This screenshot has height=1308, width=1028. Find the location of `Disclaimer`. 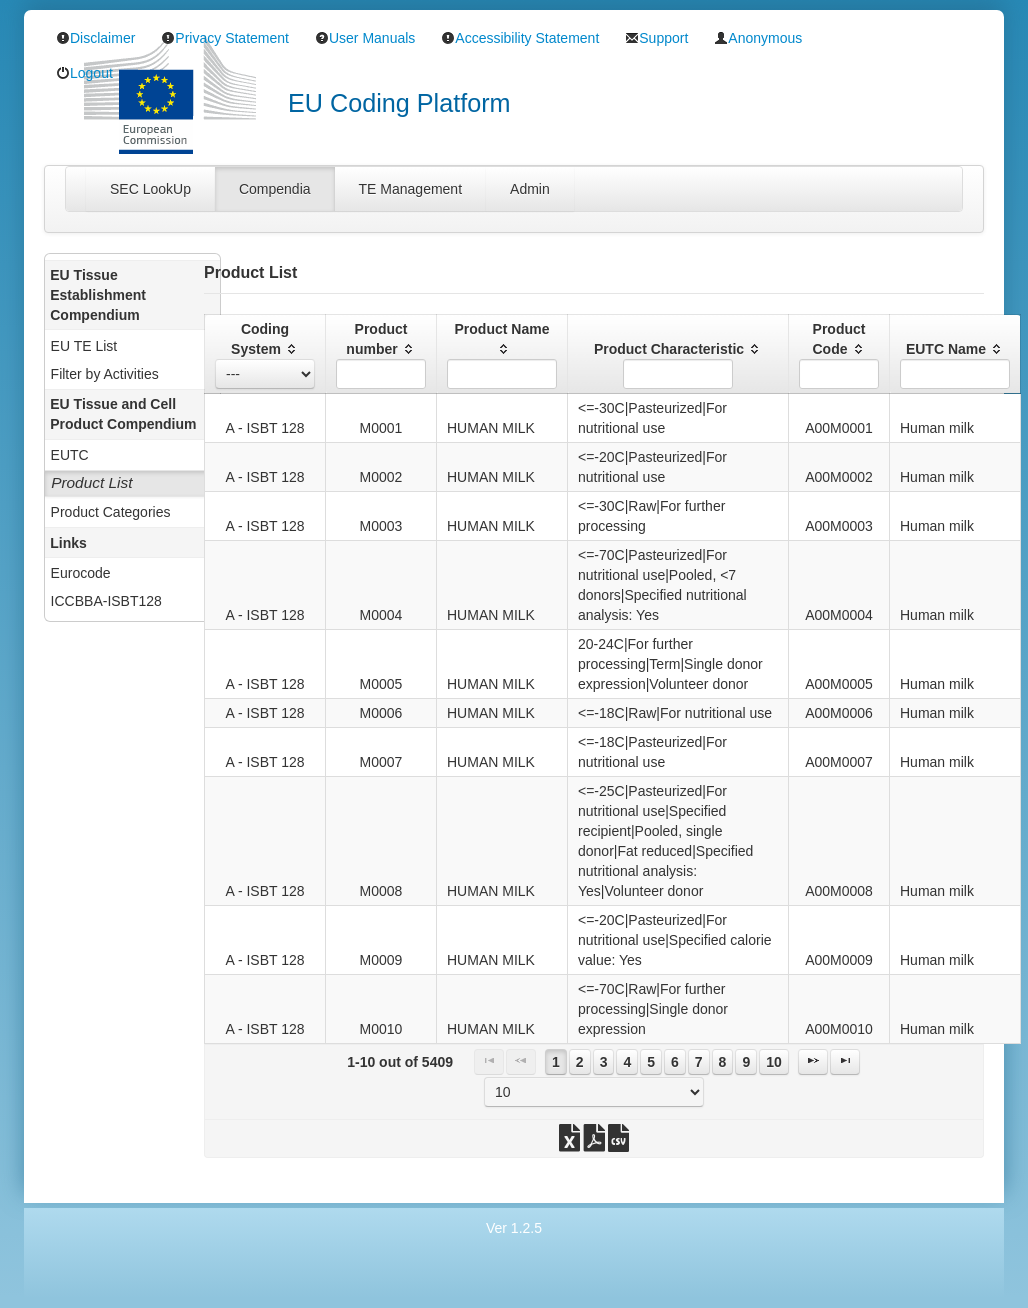

Disclaimer is located at coordinates (95, 38).